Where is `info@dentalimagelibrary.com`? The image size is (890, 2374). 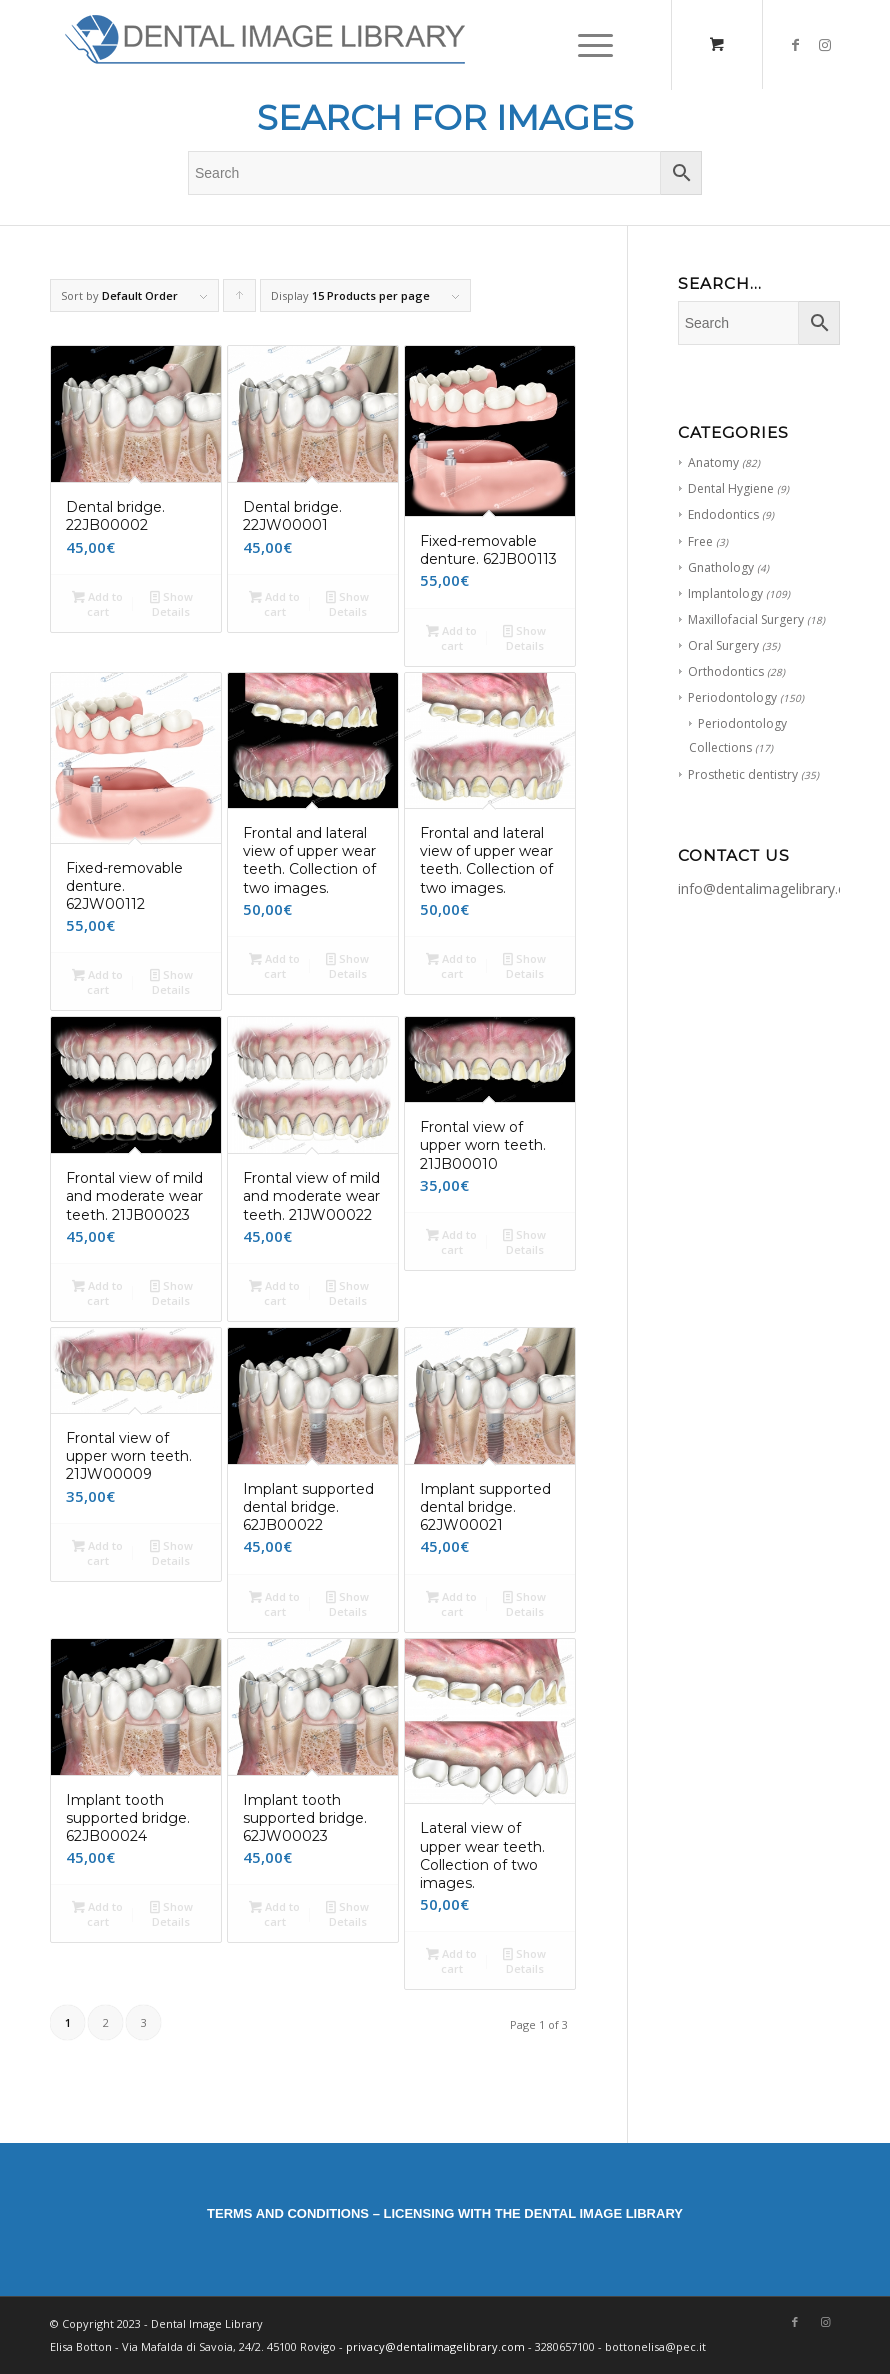 info@dentalimagelibrary.com is located at coordinates (772, 888).